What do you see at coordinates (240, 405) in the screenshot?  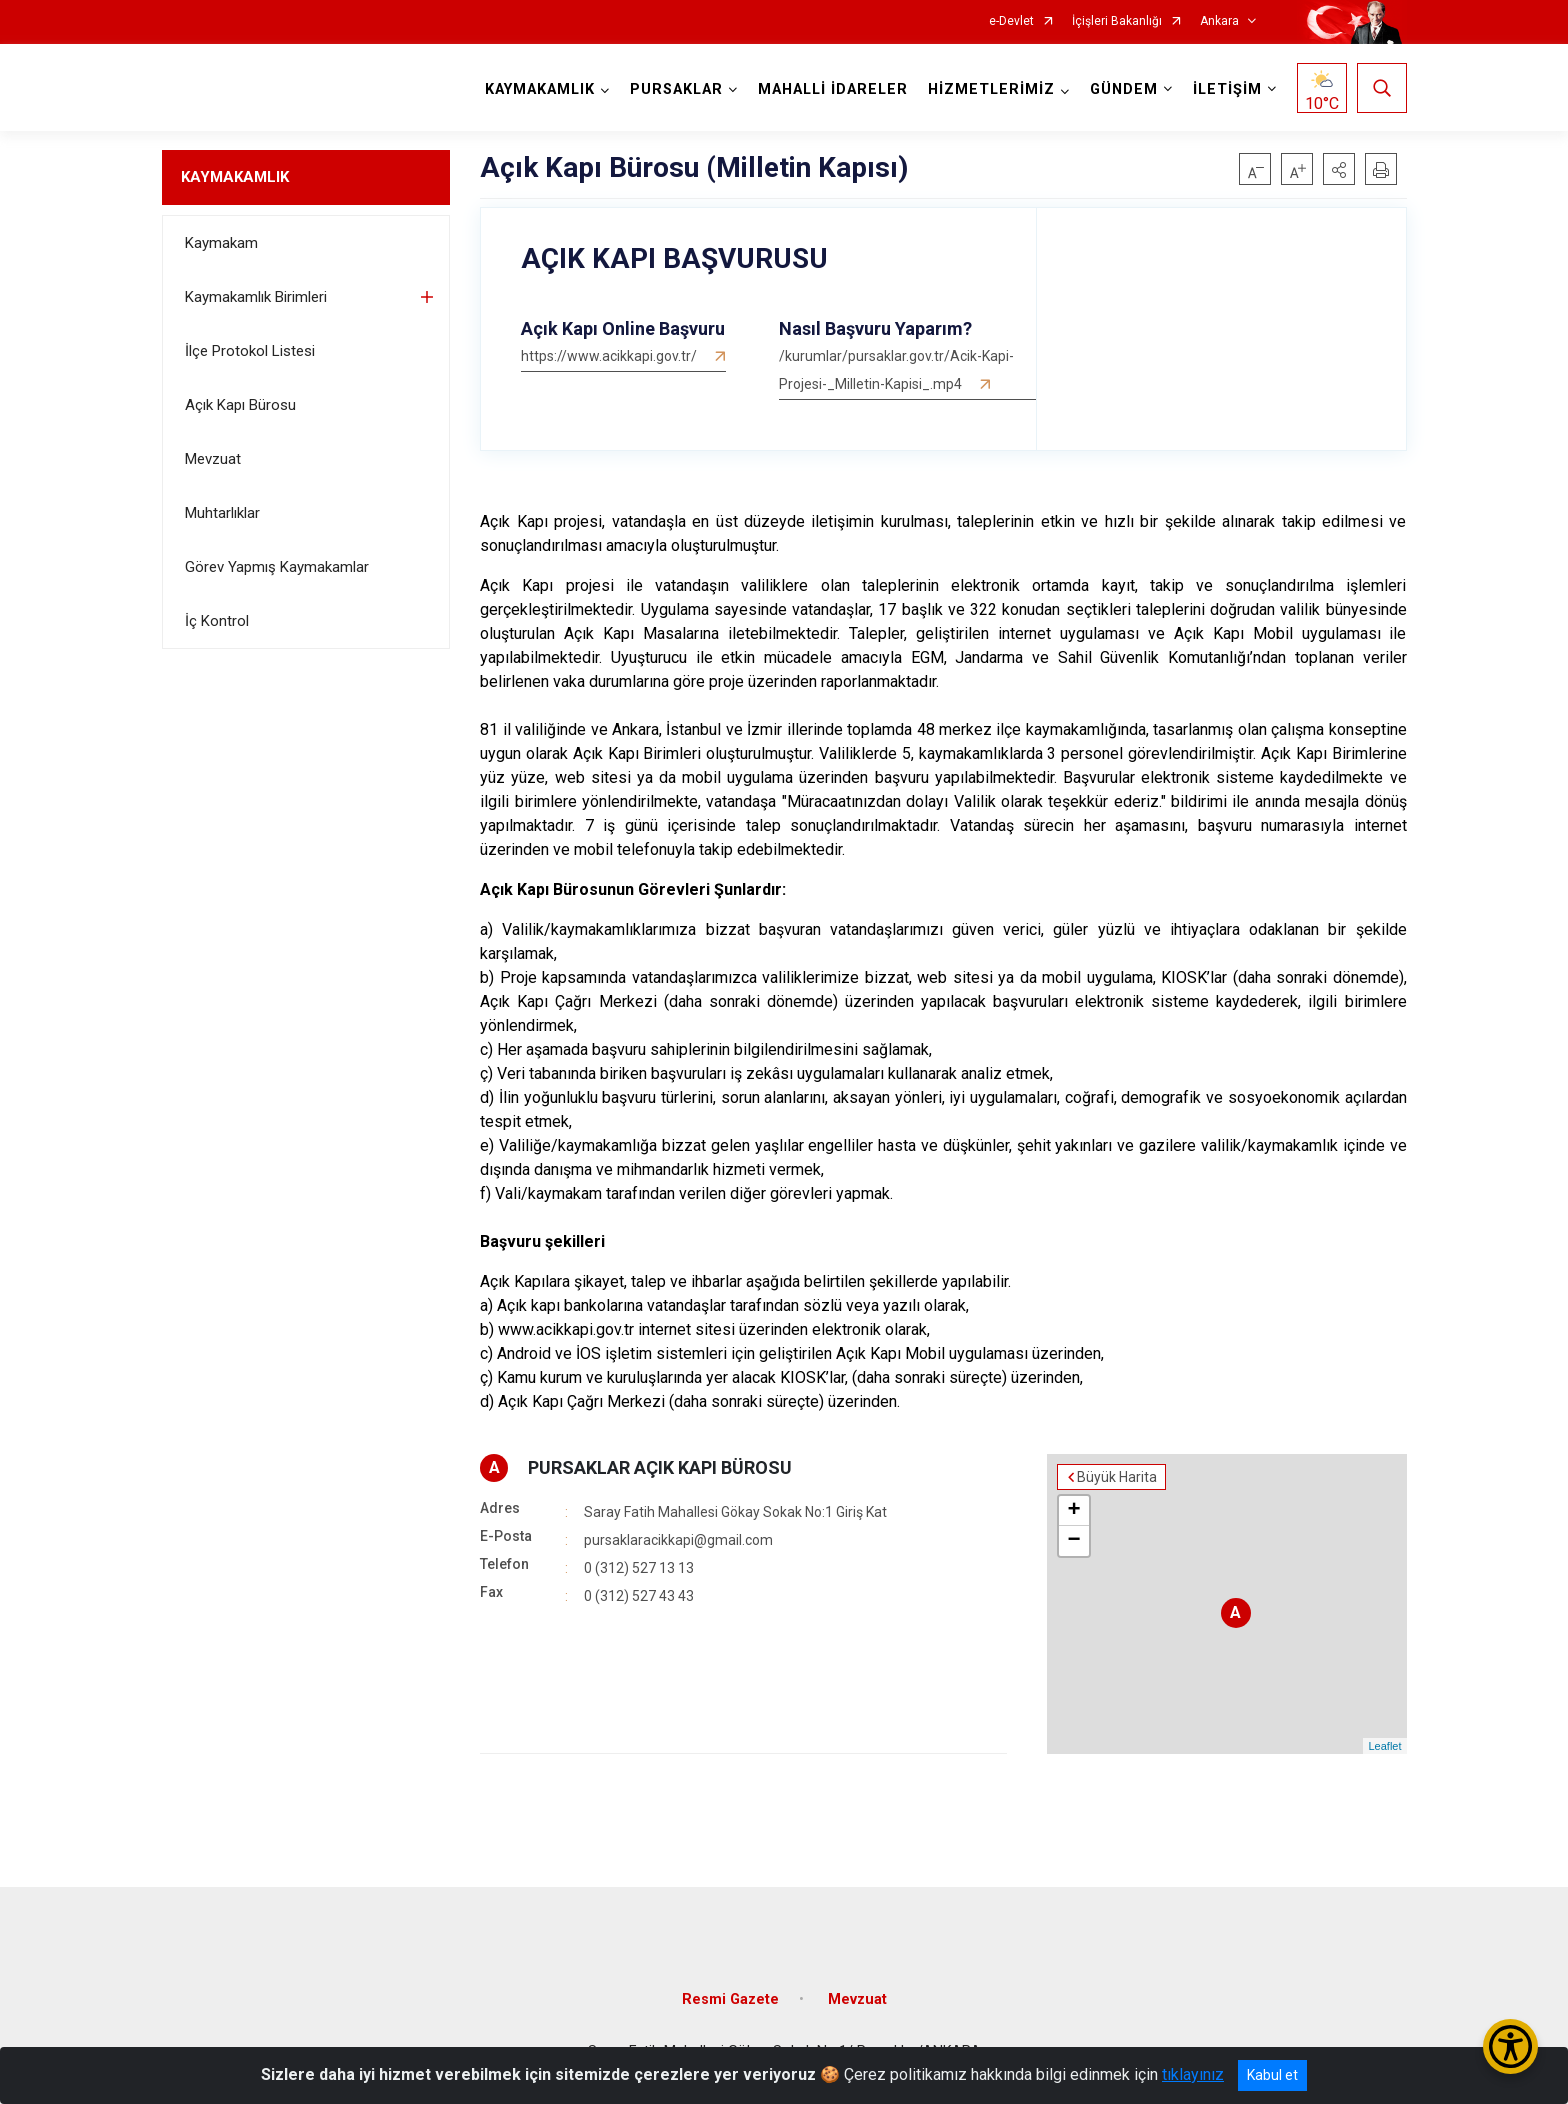 I see `Açık Kapı Bürosu` at bounding box center [240, 405].